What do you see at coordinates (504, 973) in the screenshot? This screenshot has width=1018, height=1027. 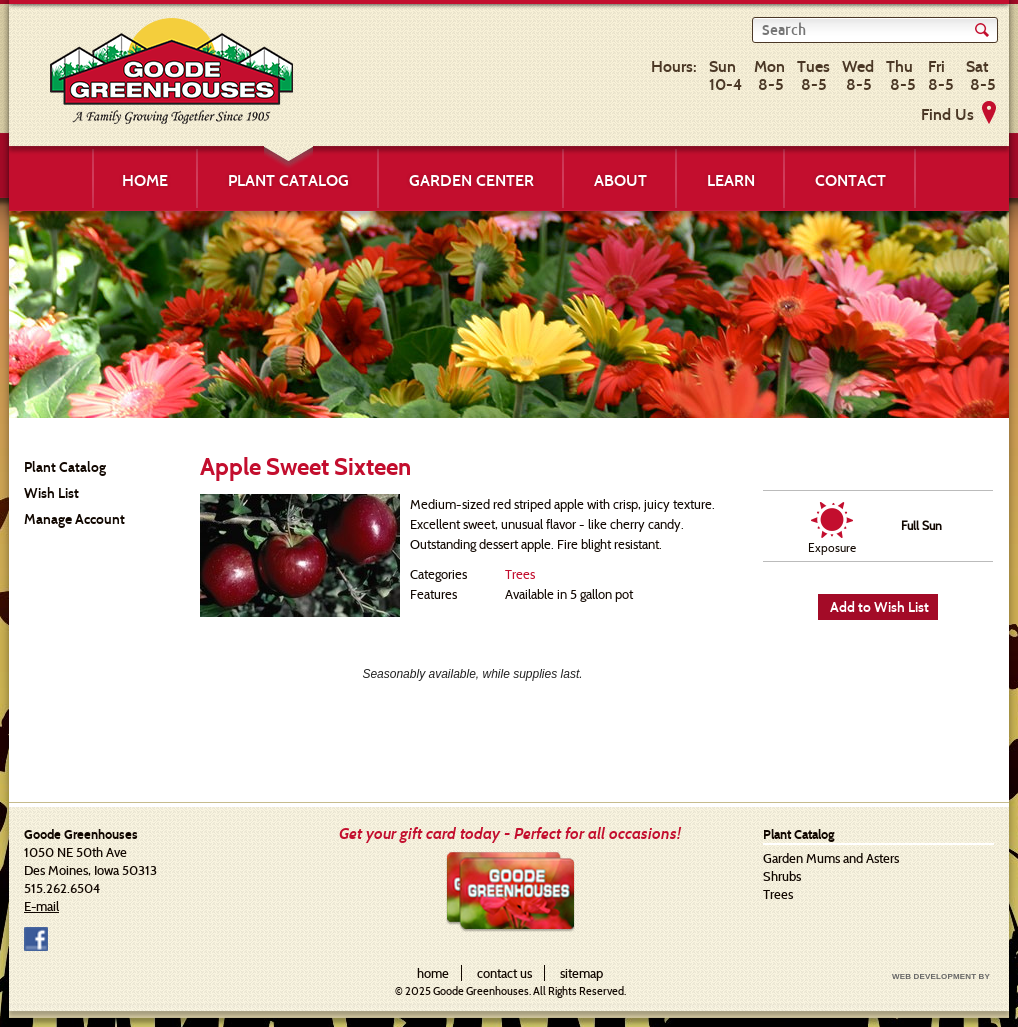 I see `contact us` at bounding box center [504, 973].